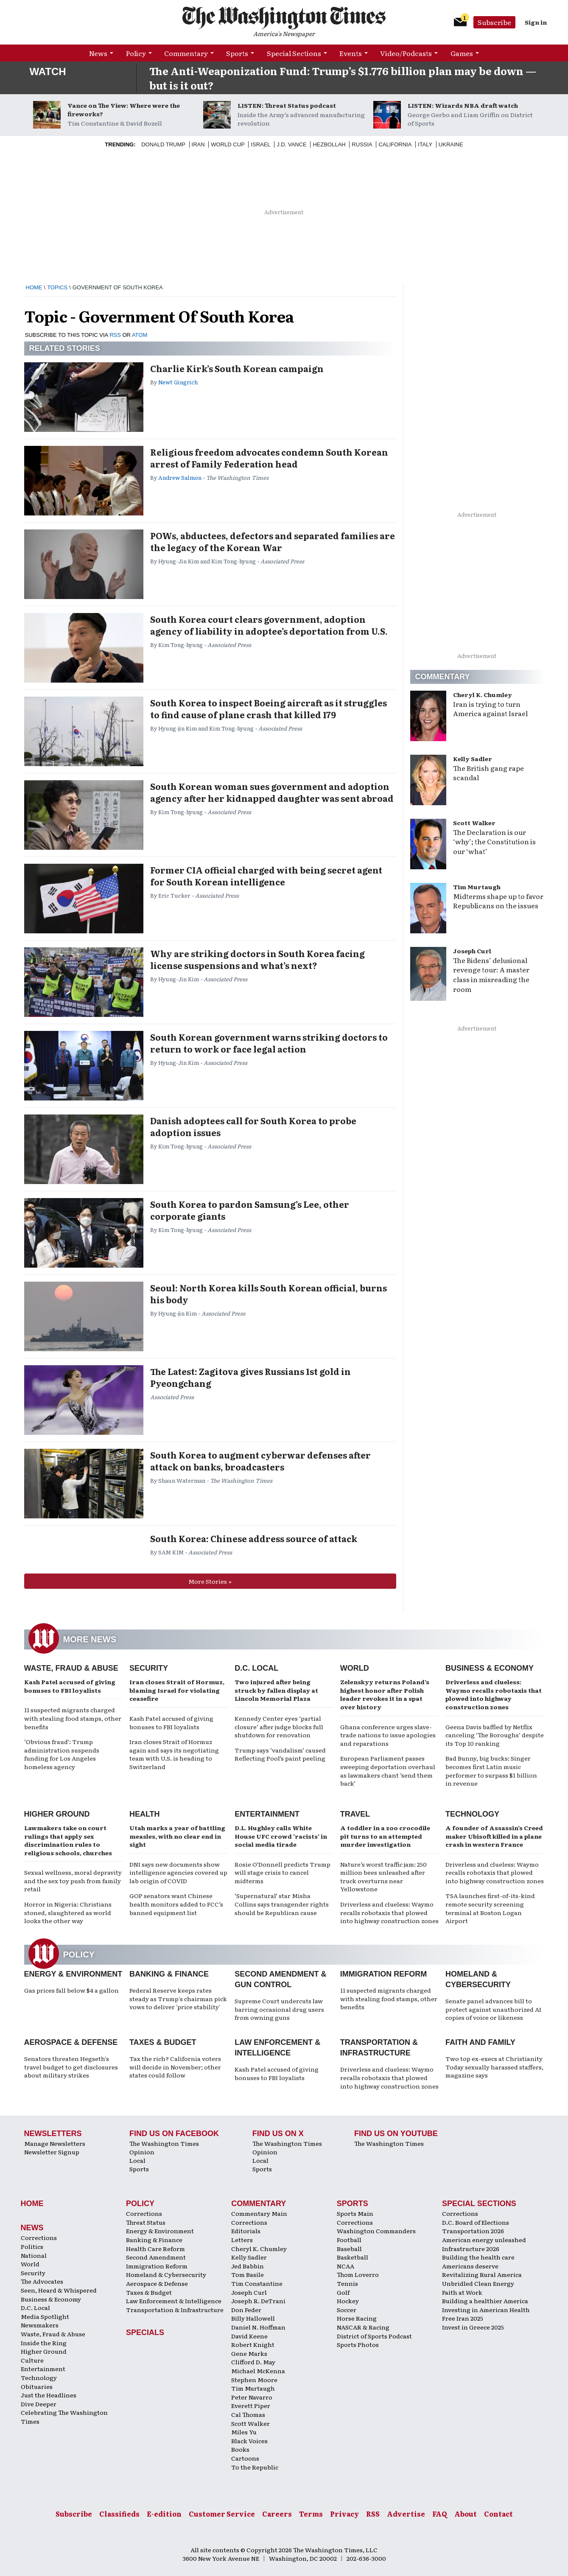 This screenshot has height=2576, width=568. I want to click on Immigration Reform, so click(383, 1974).